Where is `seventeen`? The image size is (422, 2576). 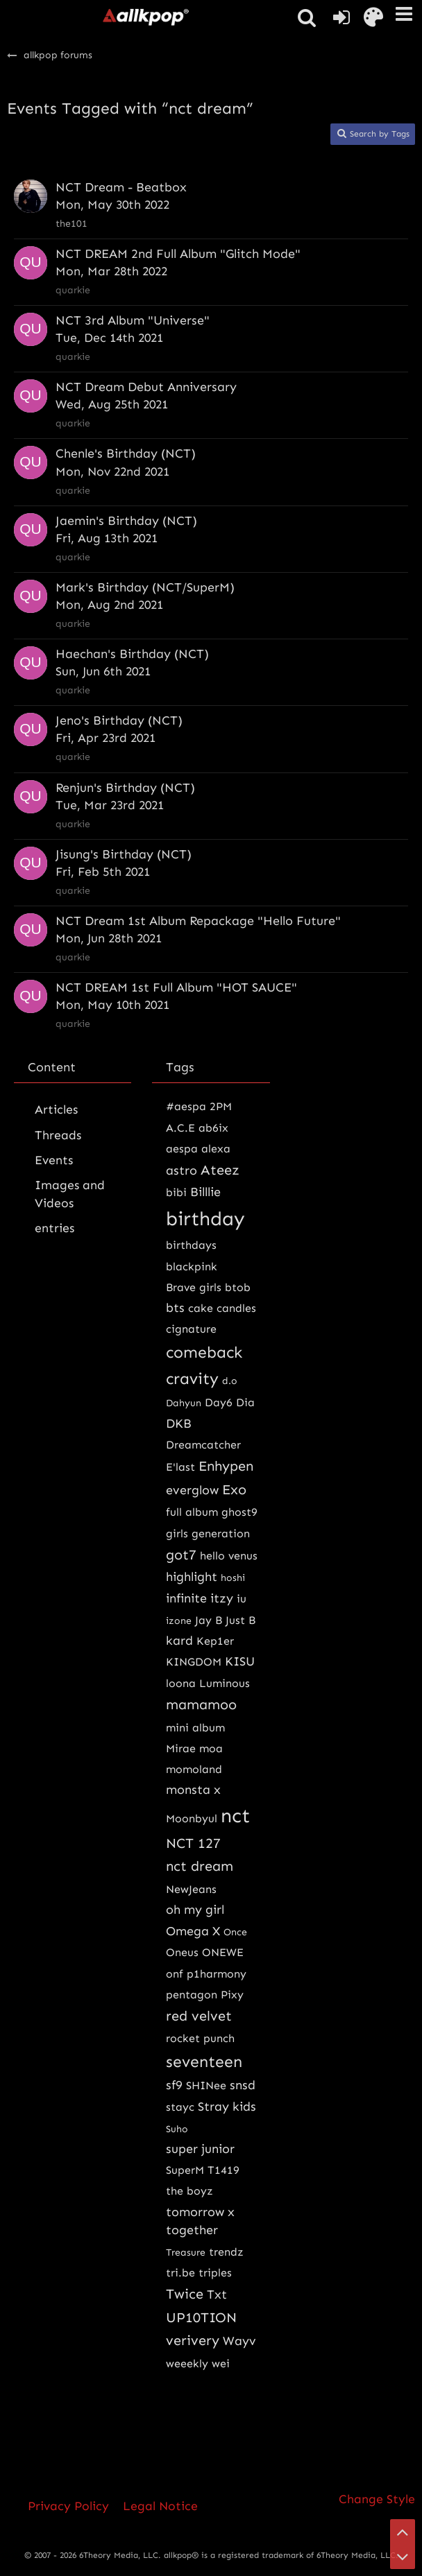 seventeen is located at coordinates (204, 2061).